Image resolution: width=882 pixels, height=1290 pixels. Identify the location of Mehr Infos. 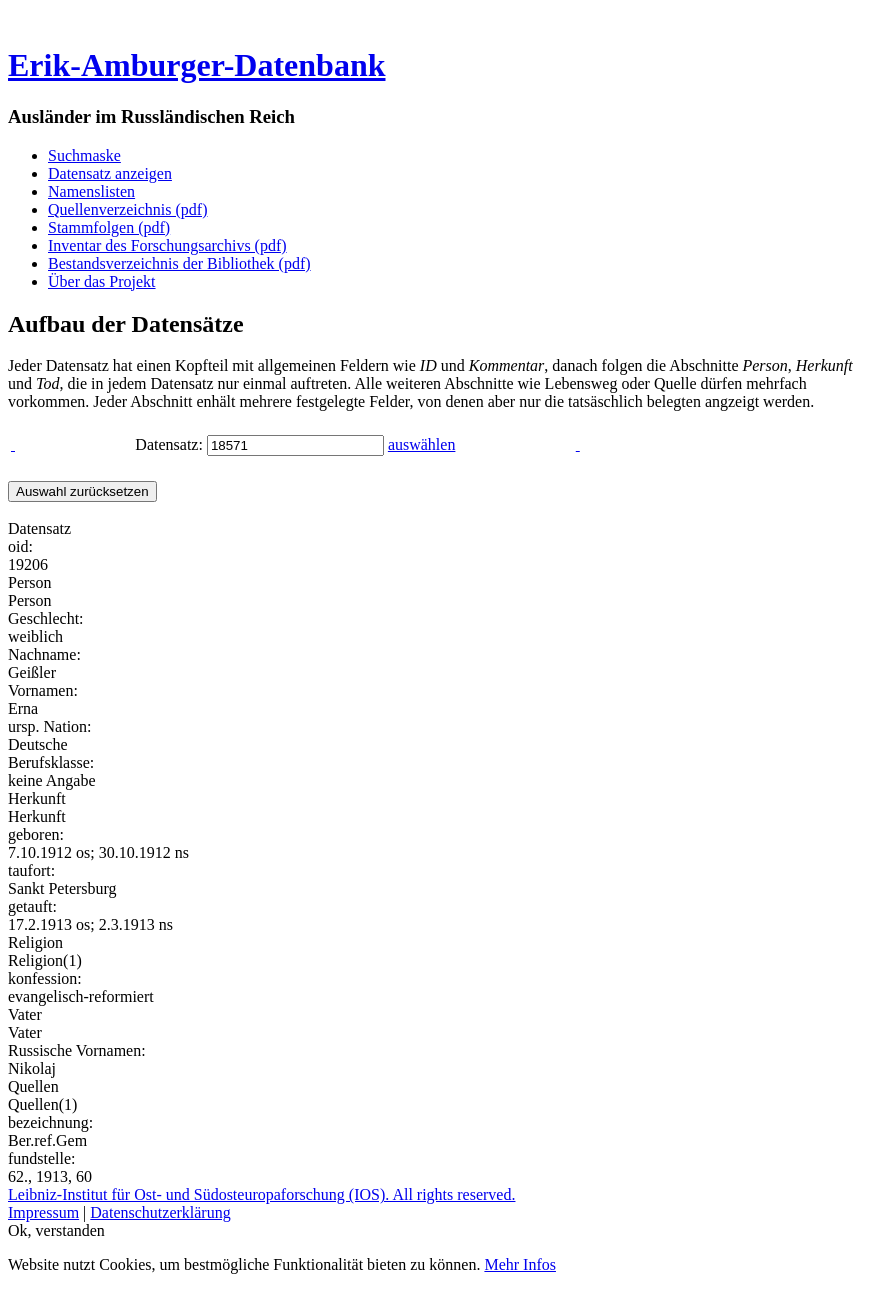
(520, 1264).